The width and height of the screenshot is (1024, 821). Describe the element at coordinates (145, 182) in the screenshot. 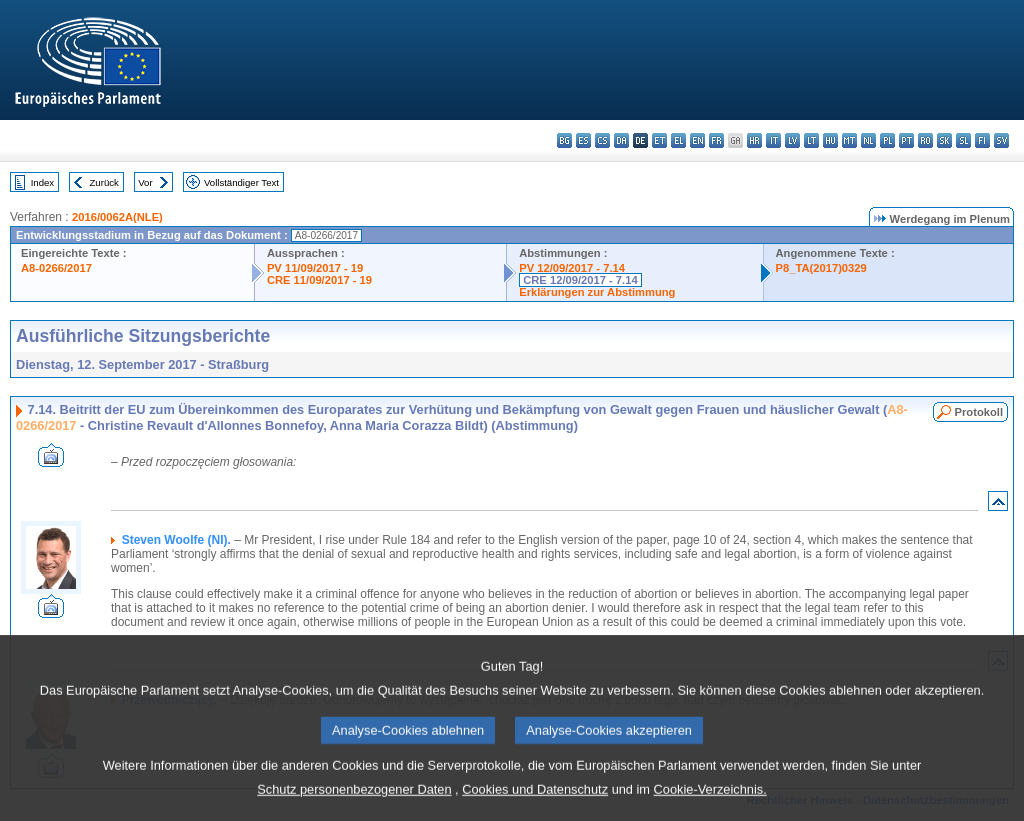

I see `Vor` at that location.